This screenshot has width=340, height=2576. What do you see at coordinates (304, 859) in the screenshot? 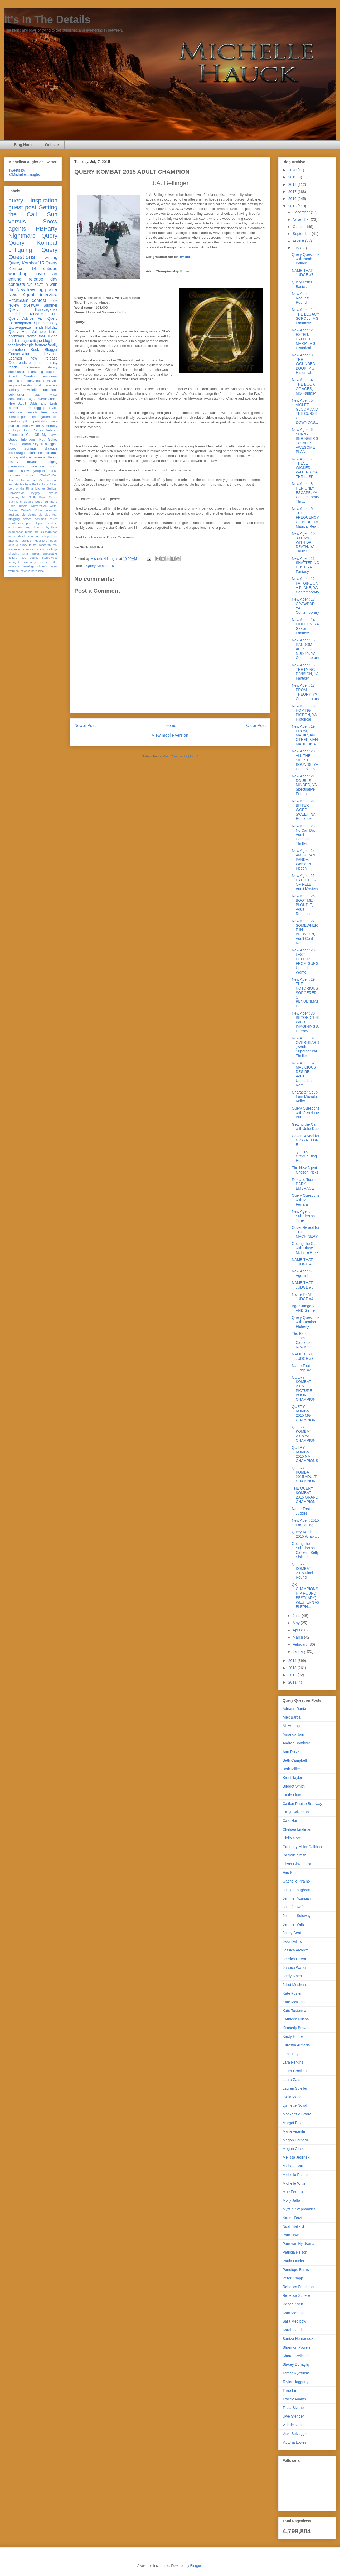
I see `New Agent 24: AMERICAN PANDA, Women's Fiction` at bounding box center [304, 859].